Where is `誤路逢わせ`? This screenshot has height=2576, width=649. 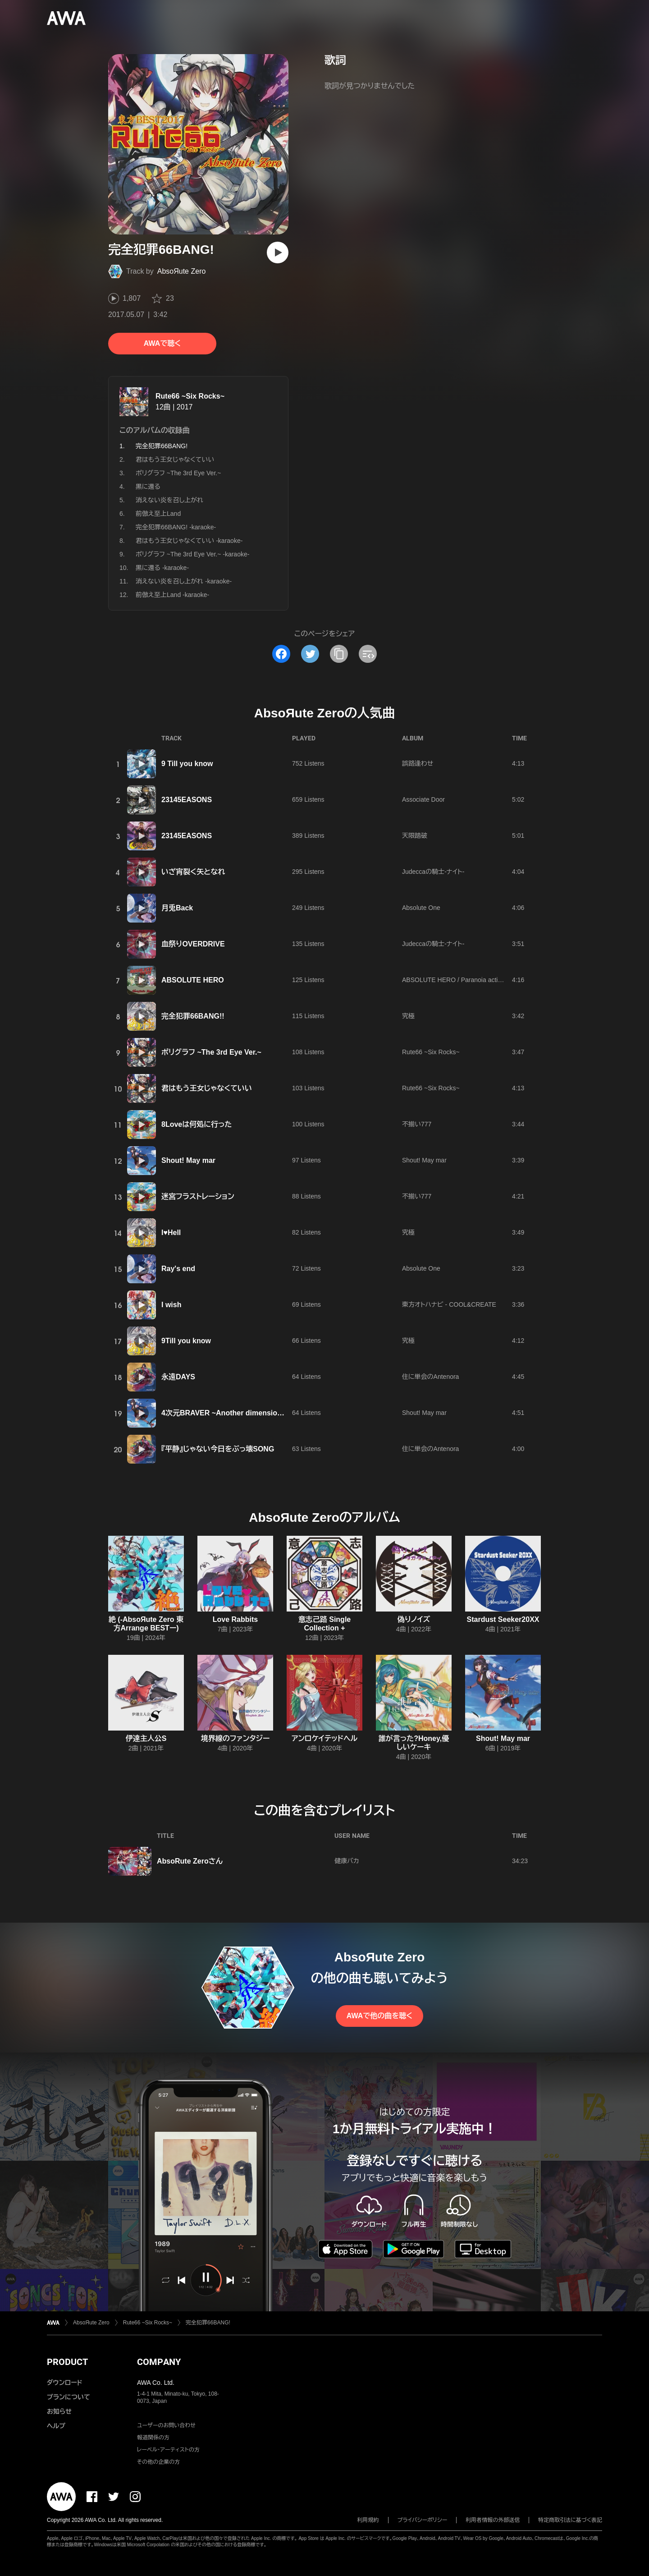 誤路逢わせ is located at coordinates (417, 763).